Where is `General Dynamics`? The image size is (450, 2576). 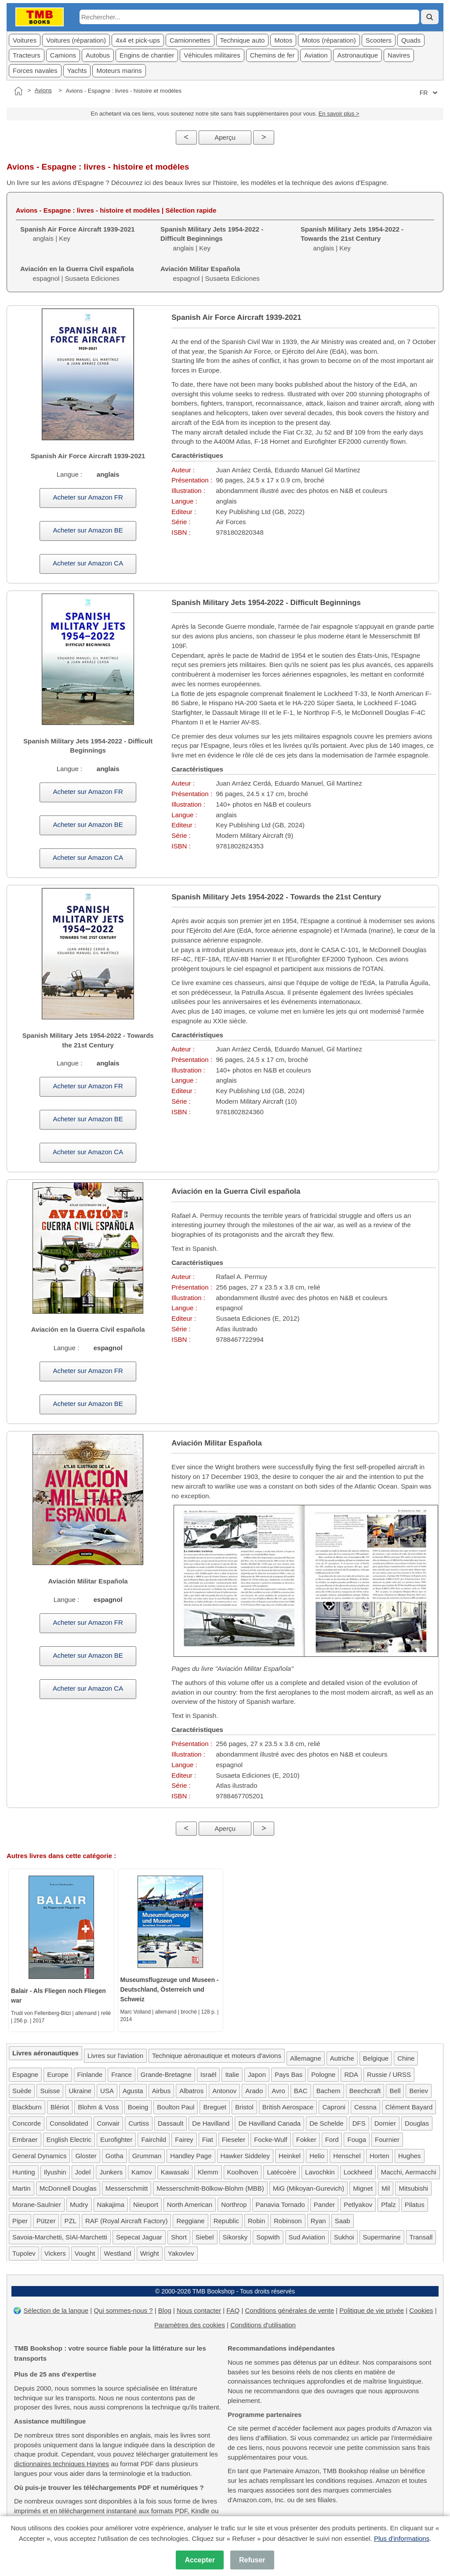 General Dynamics is located at coordinates (39, 2155).